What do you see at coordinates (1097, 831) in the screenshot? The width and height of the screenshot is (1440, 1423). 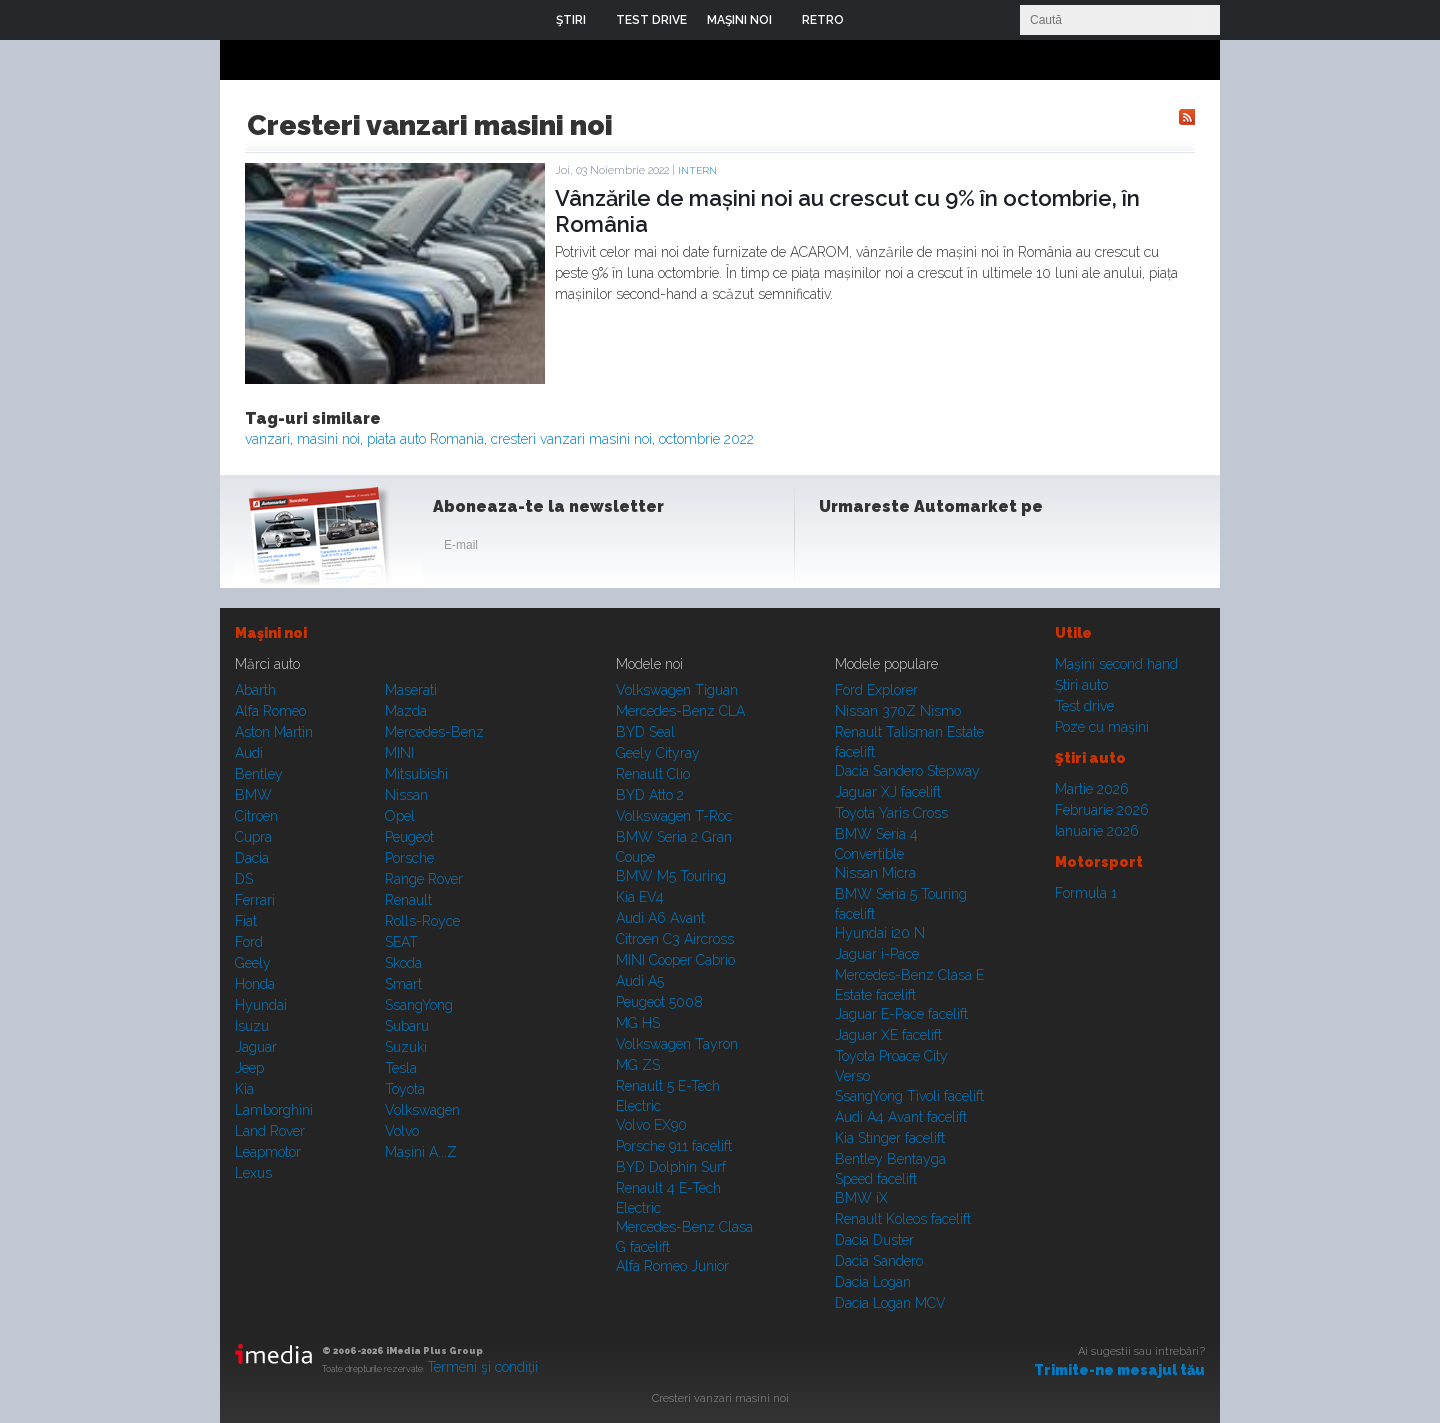 I see `Ianuarie 2026` at bounding box center [1097, 831].